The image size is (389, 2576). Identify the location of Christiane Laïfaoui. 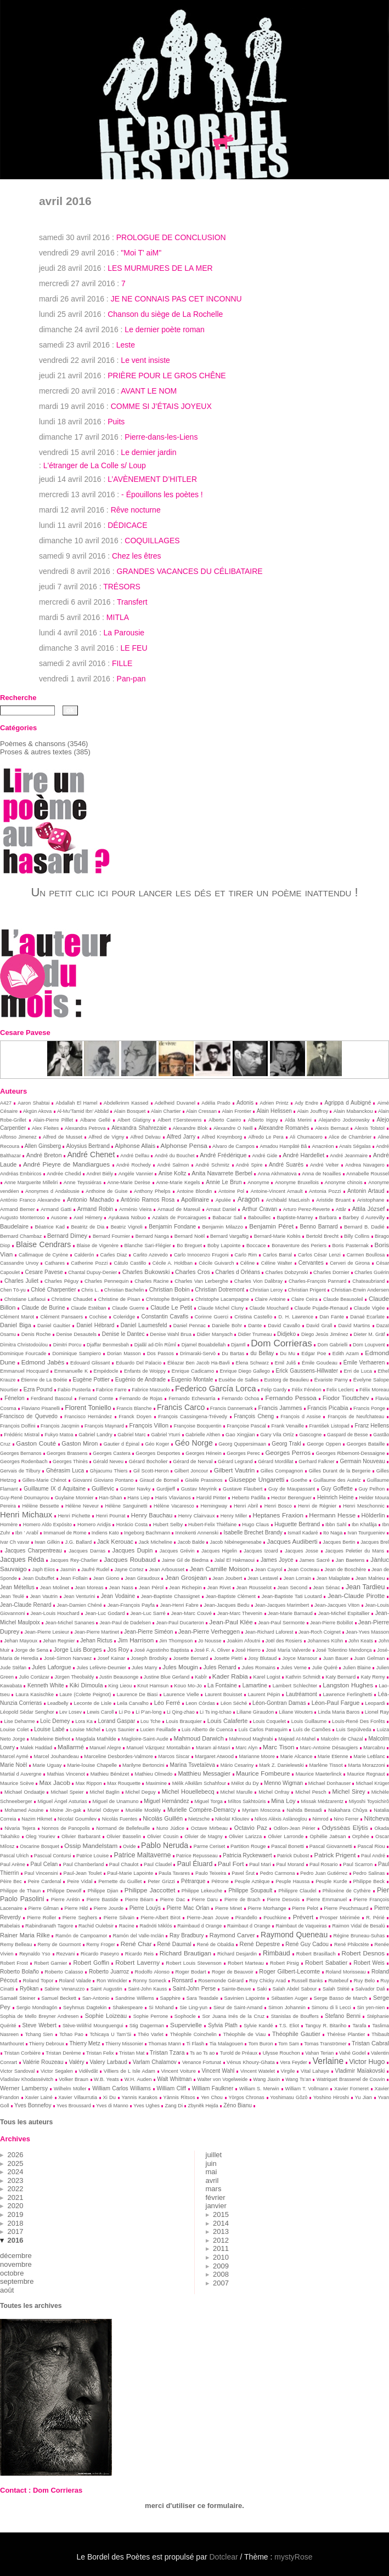
(25, 1299).